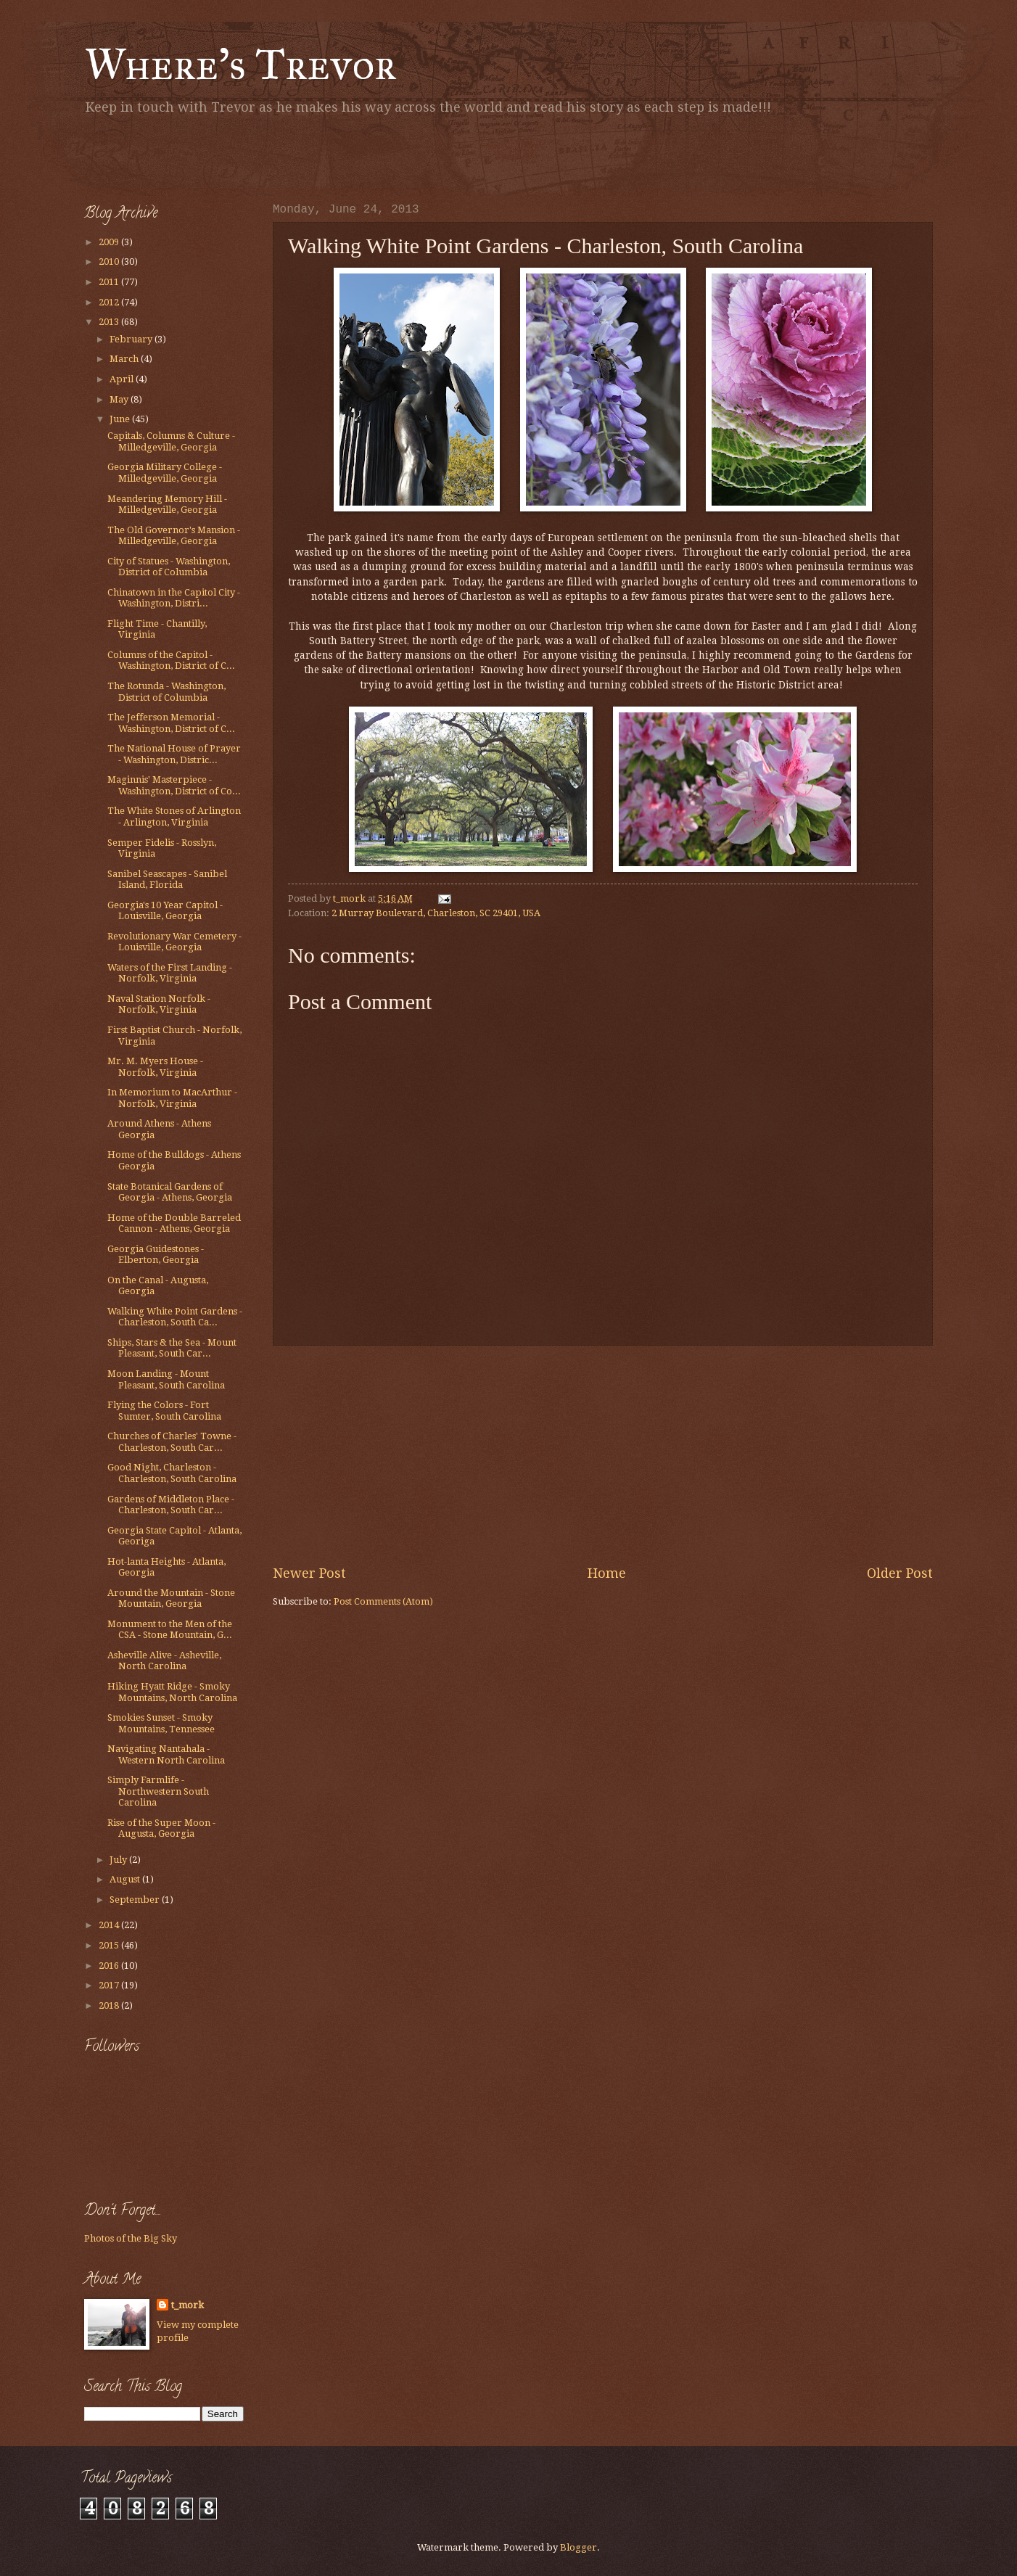  What do you see at coordinates (110, 1945) in the screenshot?
I see `2015` at bounding box center [110, 1945].